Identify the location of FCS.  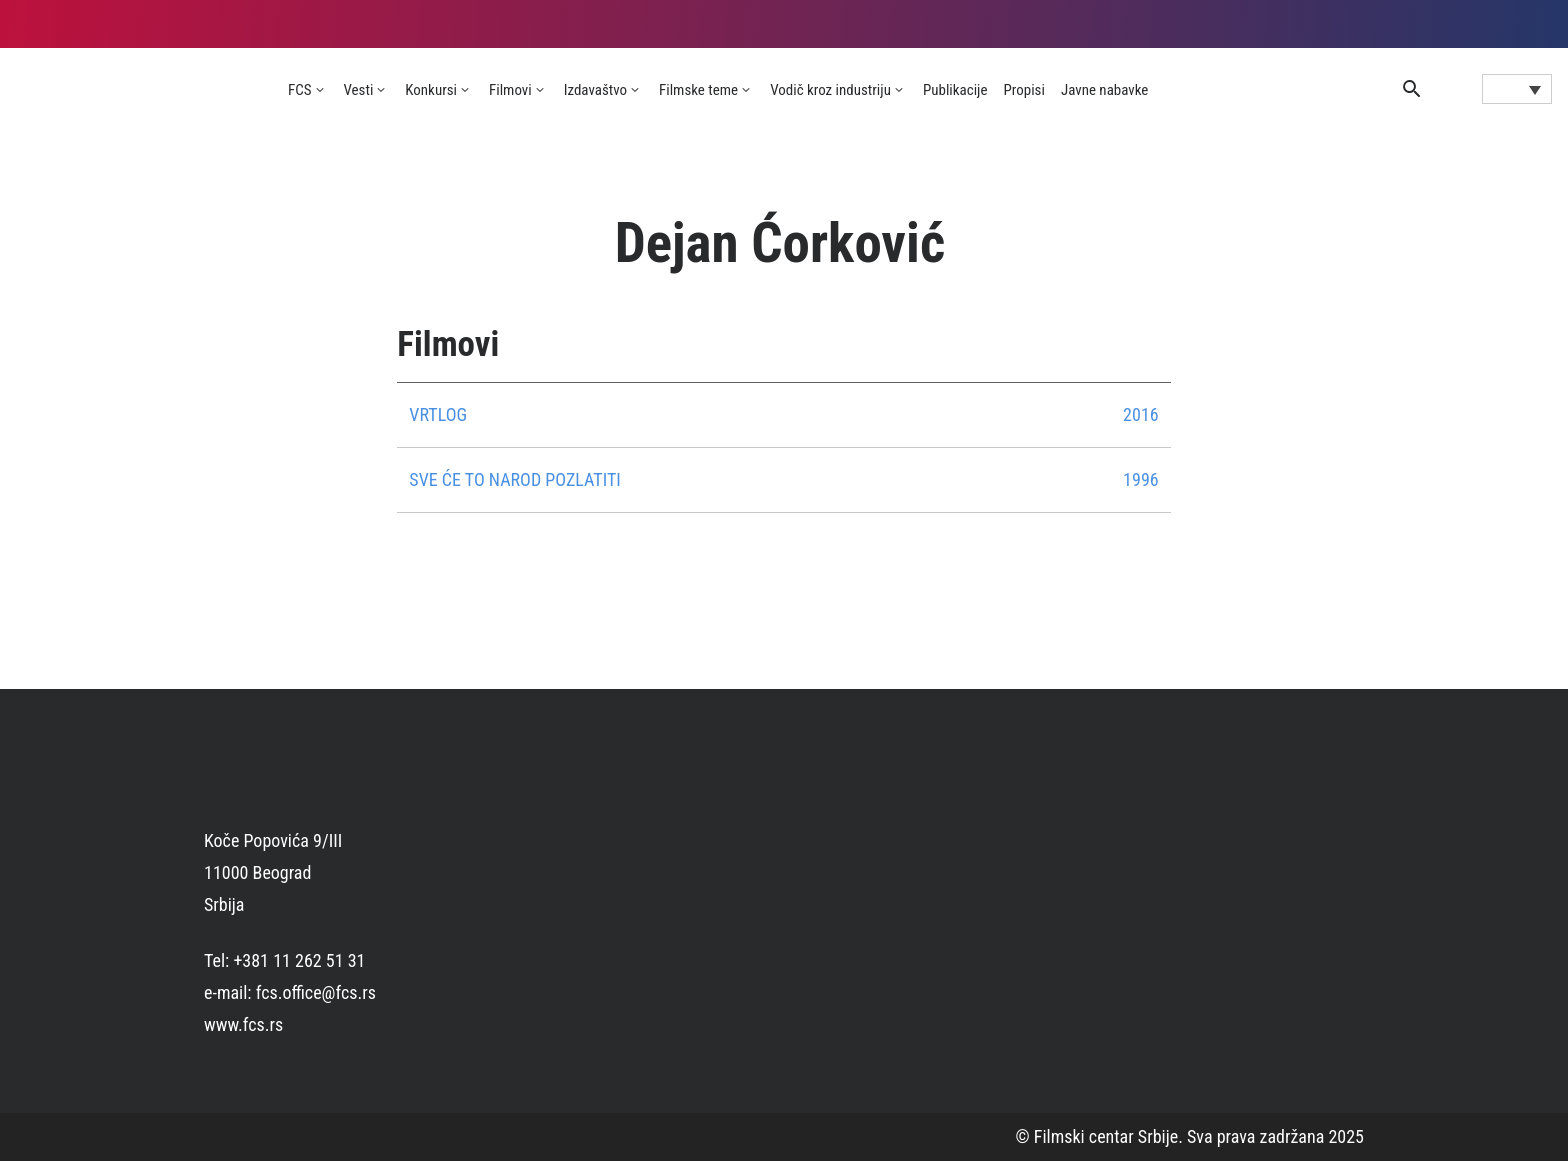
(300, 90).